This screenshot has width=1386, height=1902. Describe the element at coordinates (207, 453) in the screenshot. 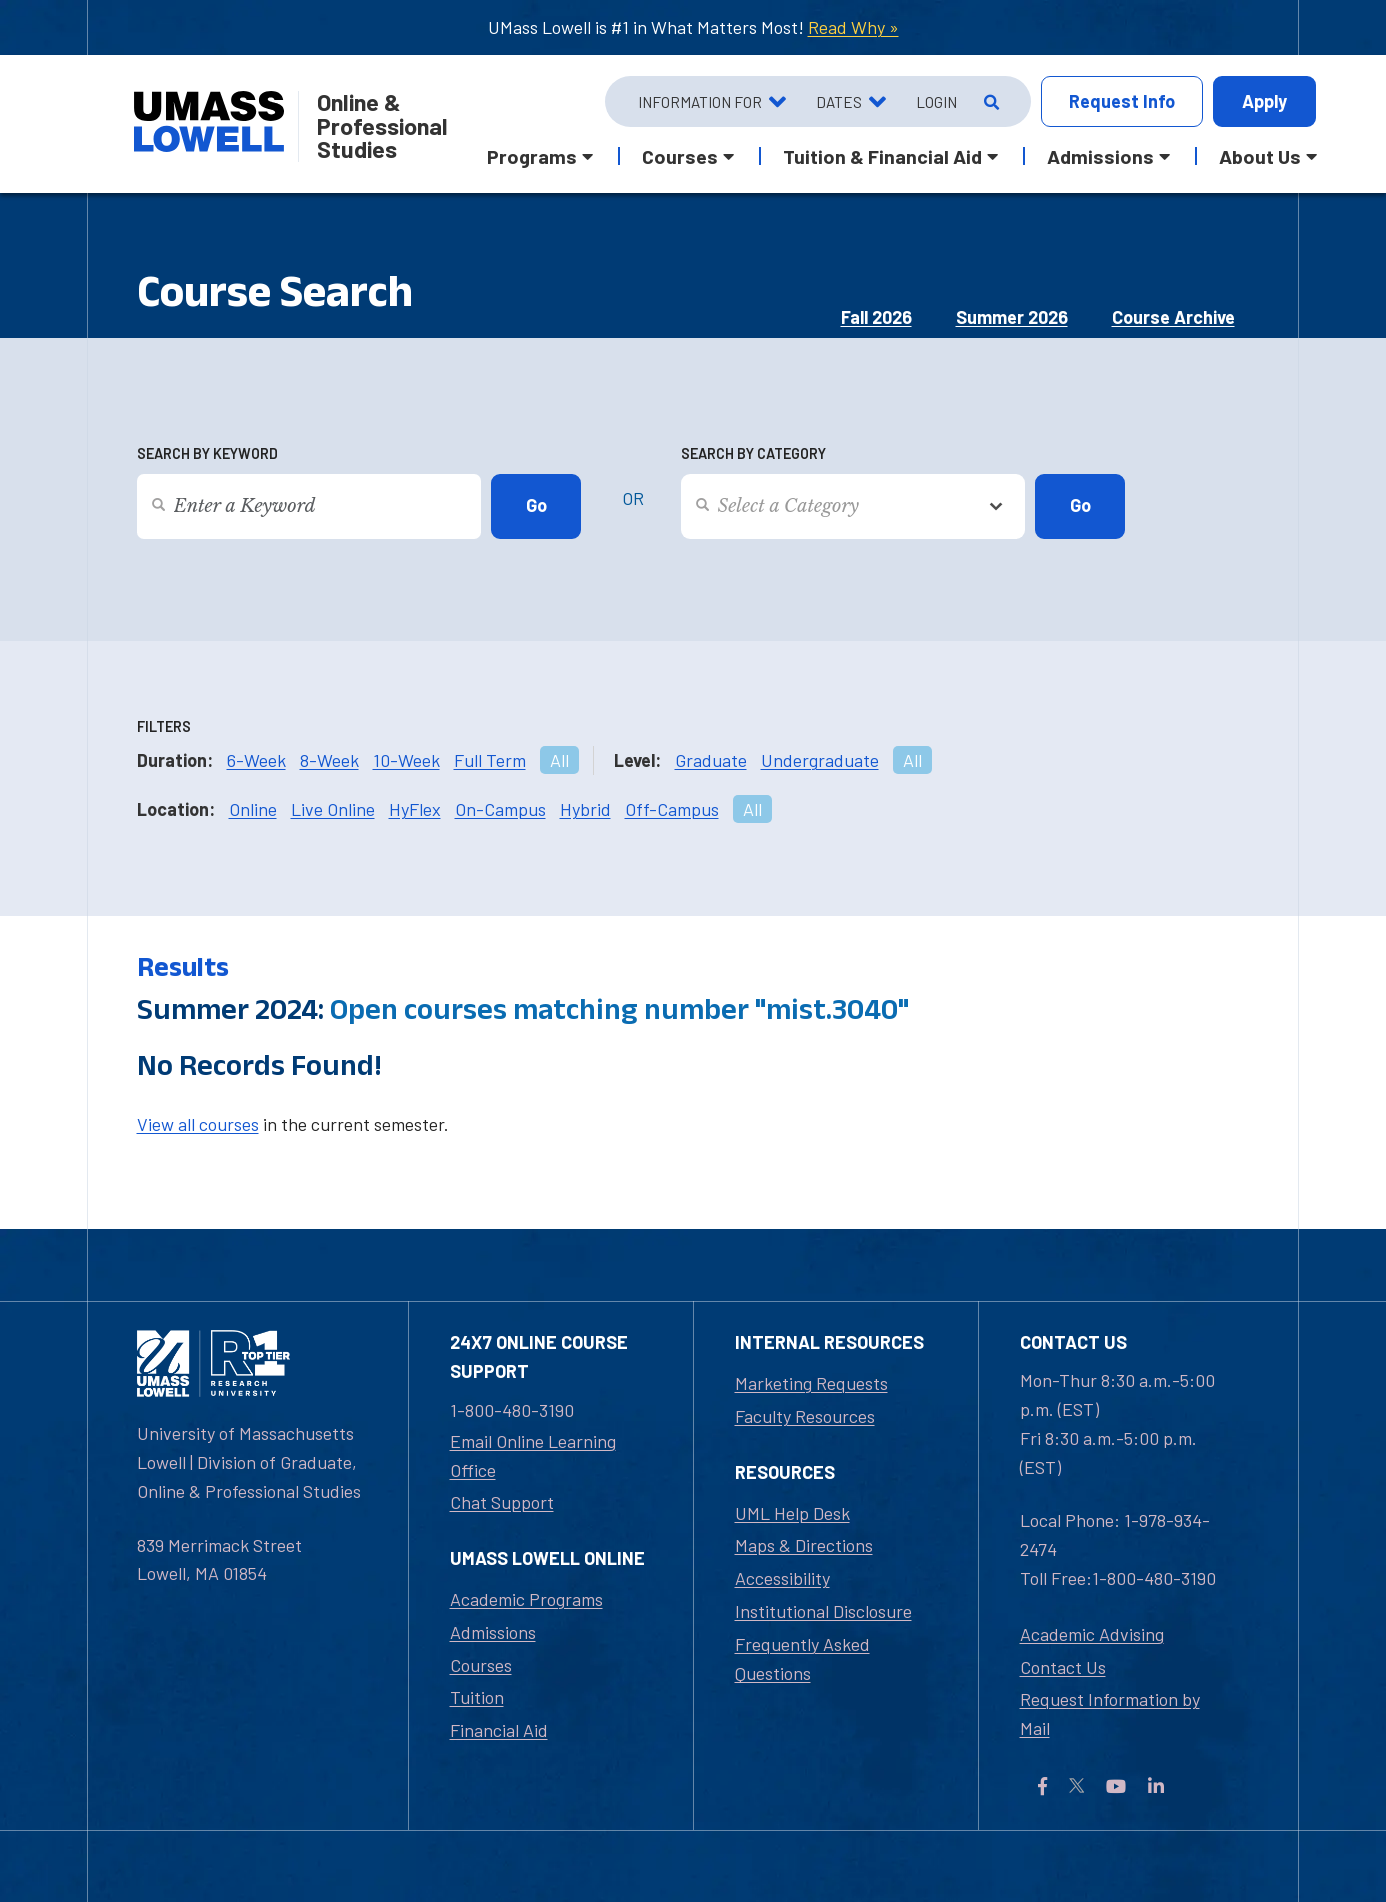

I see `Search by Keyword` at that location.